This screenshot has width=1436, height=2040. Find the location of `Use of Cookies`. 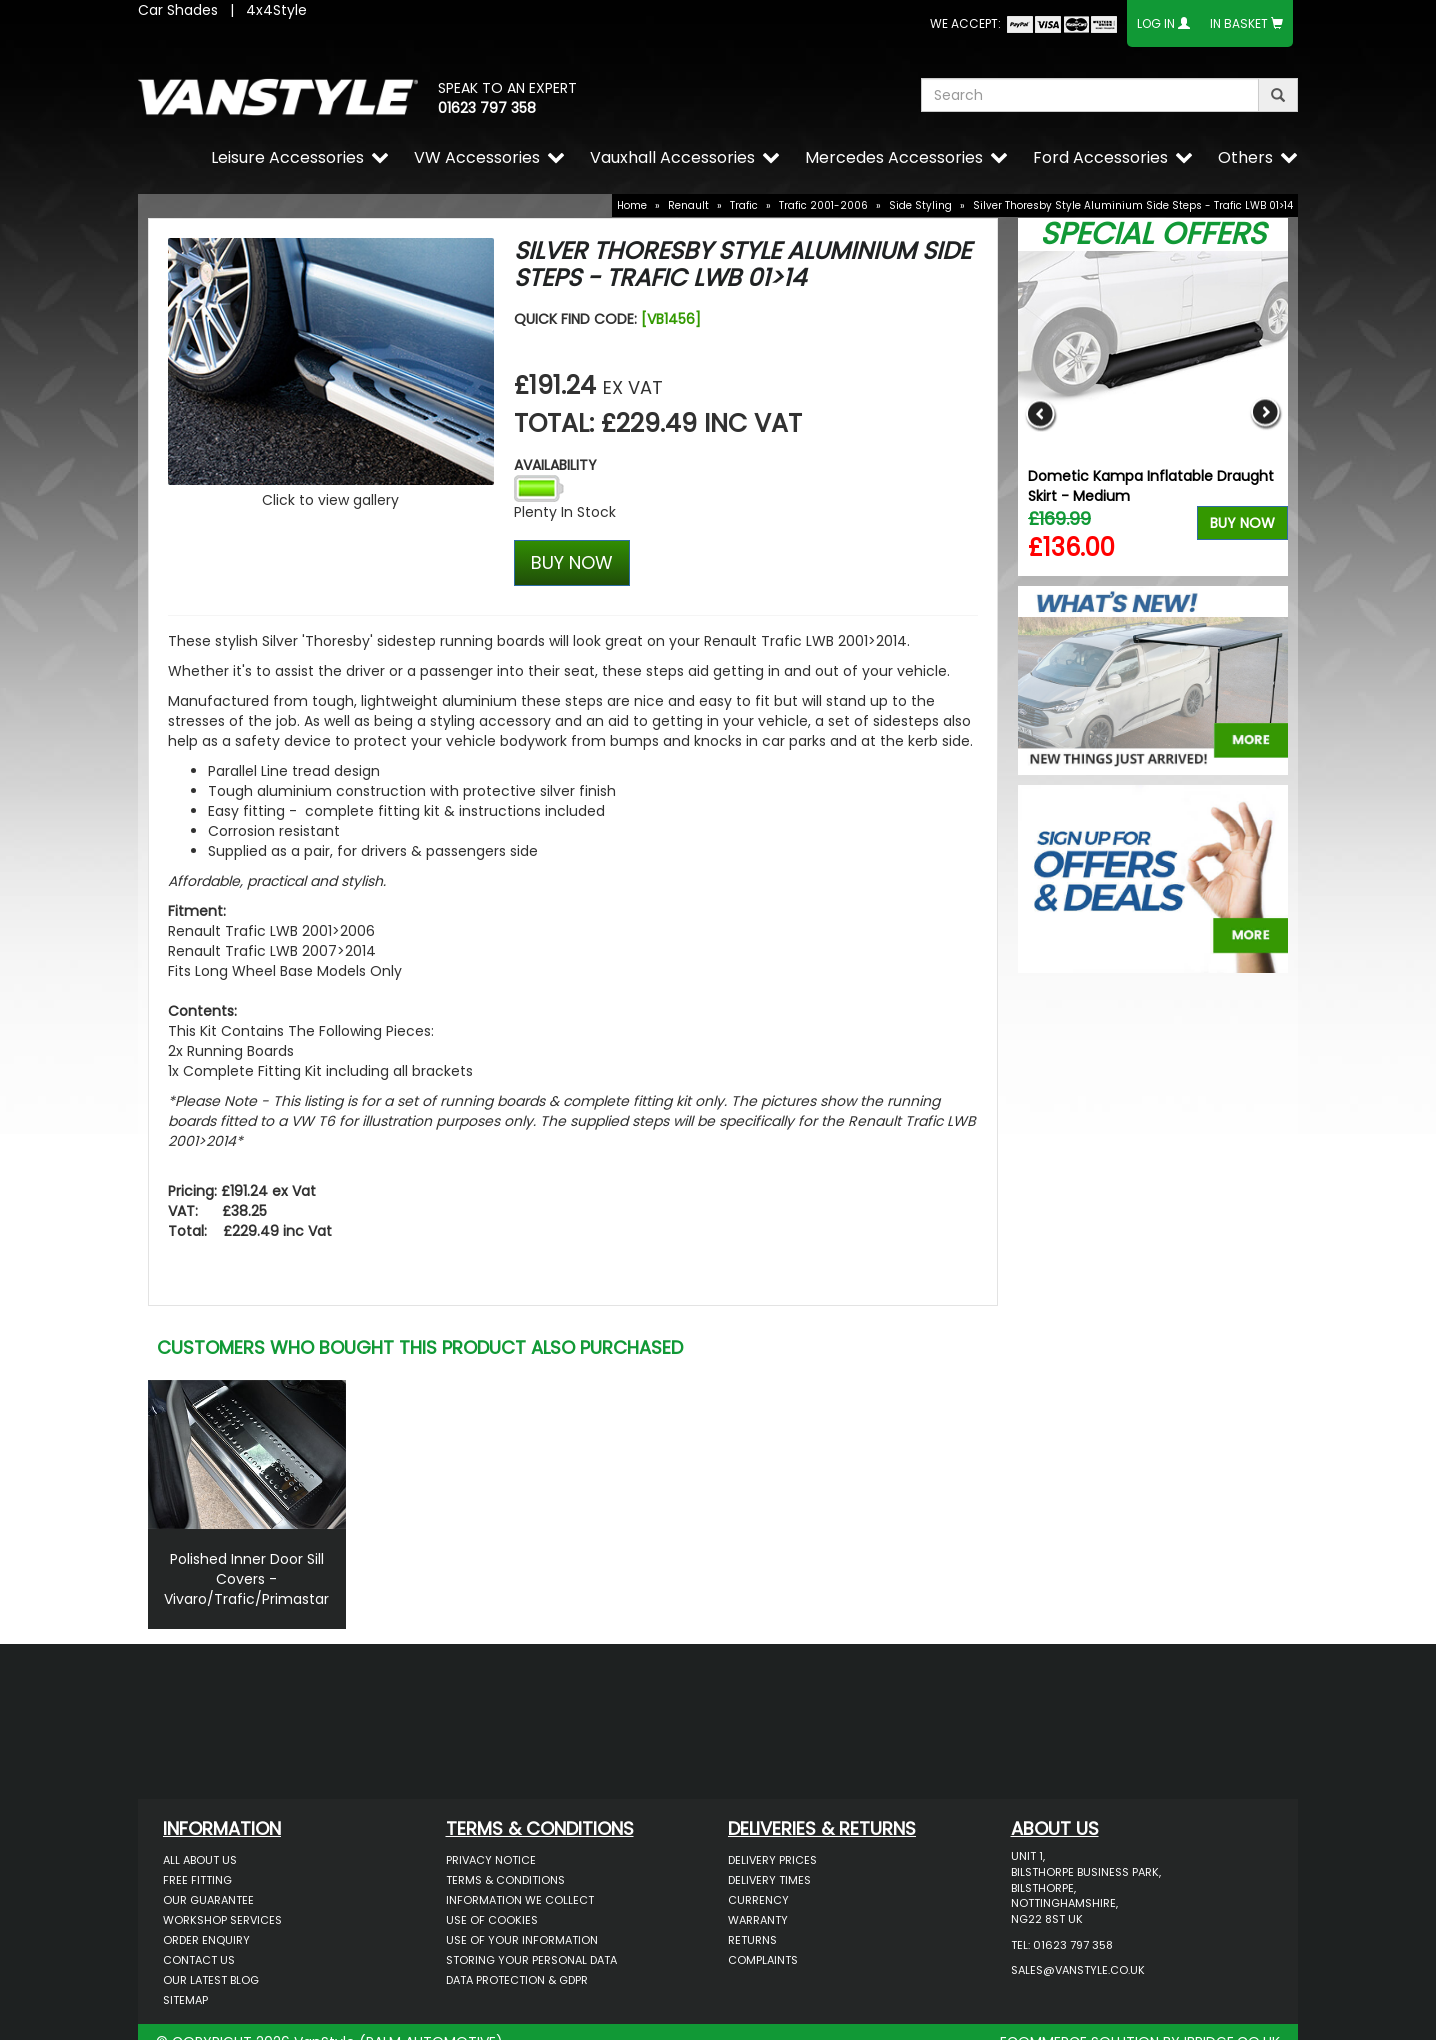

Use of Cookies is located at coordinates (492, 1920).